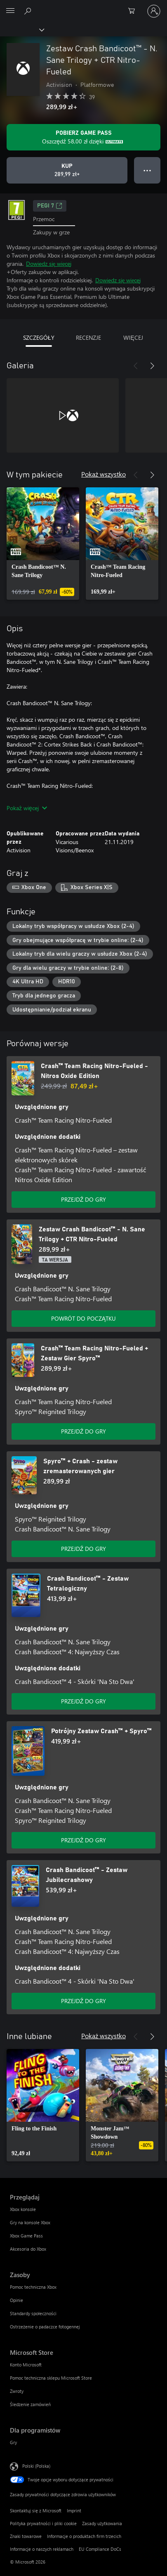  Describe the element at coordinates (102, 2523) in the screenshot. I see `Zasady użytkowania` at that location.